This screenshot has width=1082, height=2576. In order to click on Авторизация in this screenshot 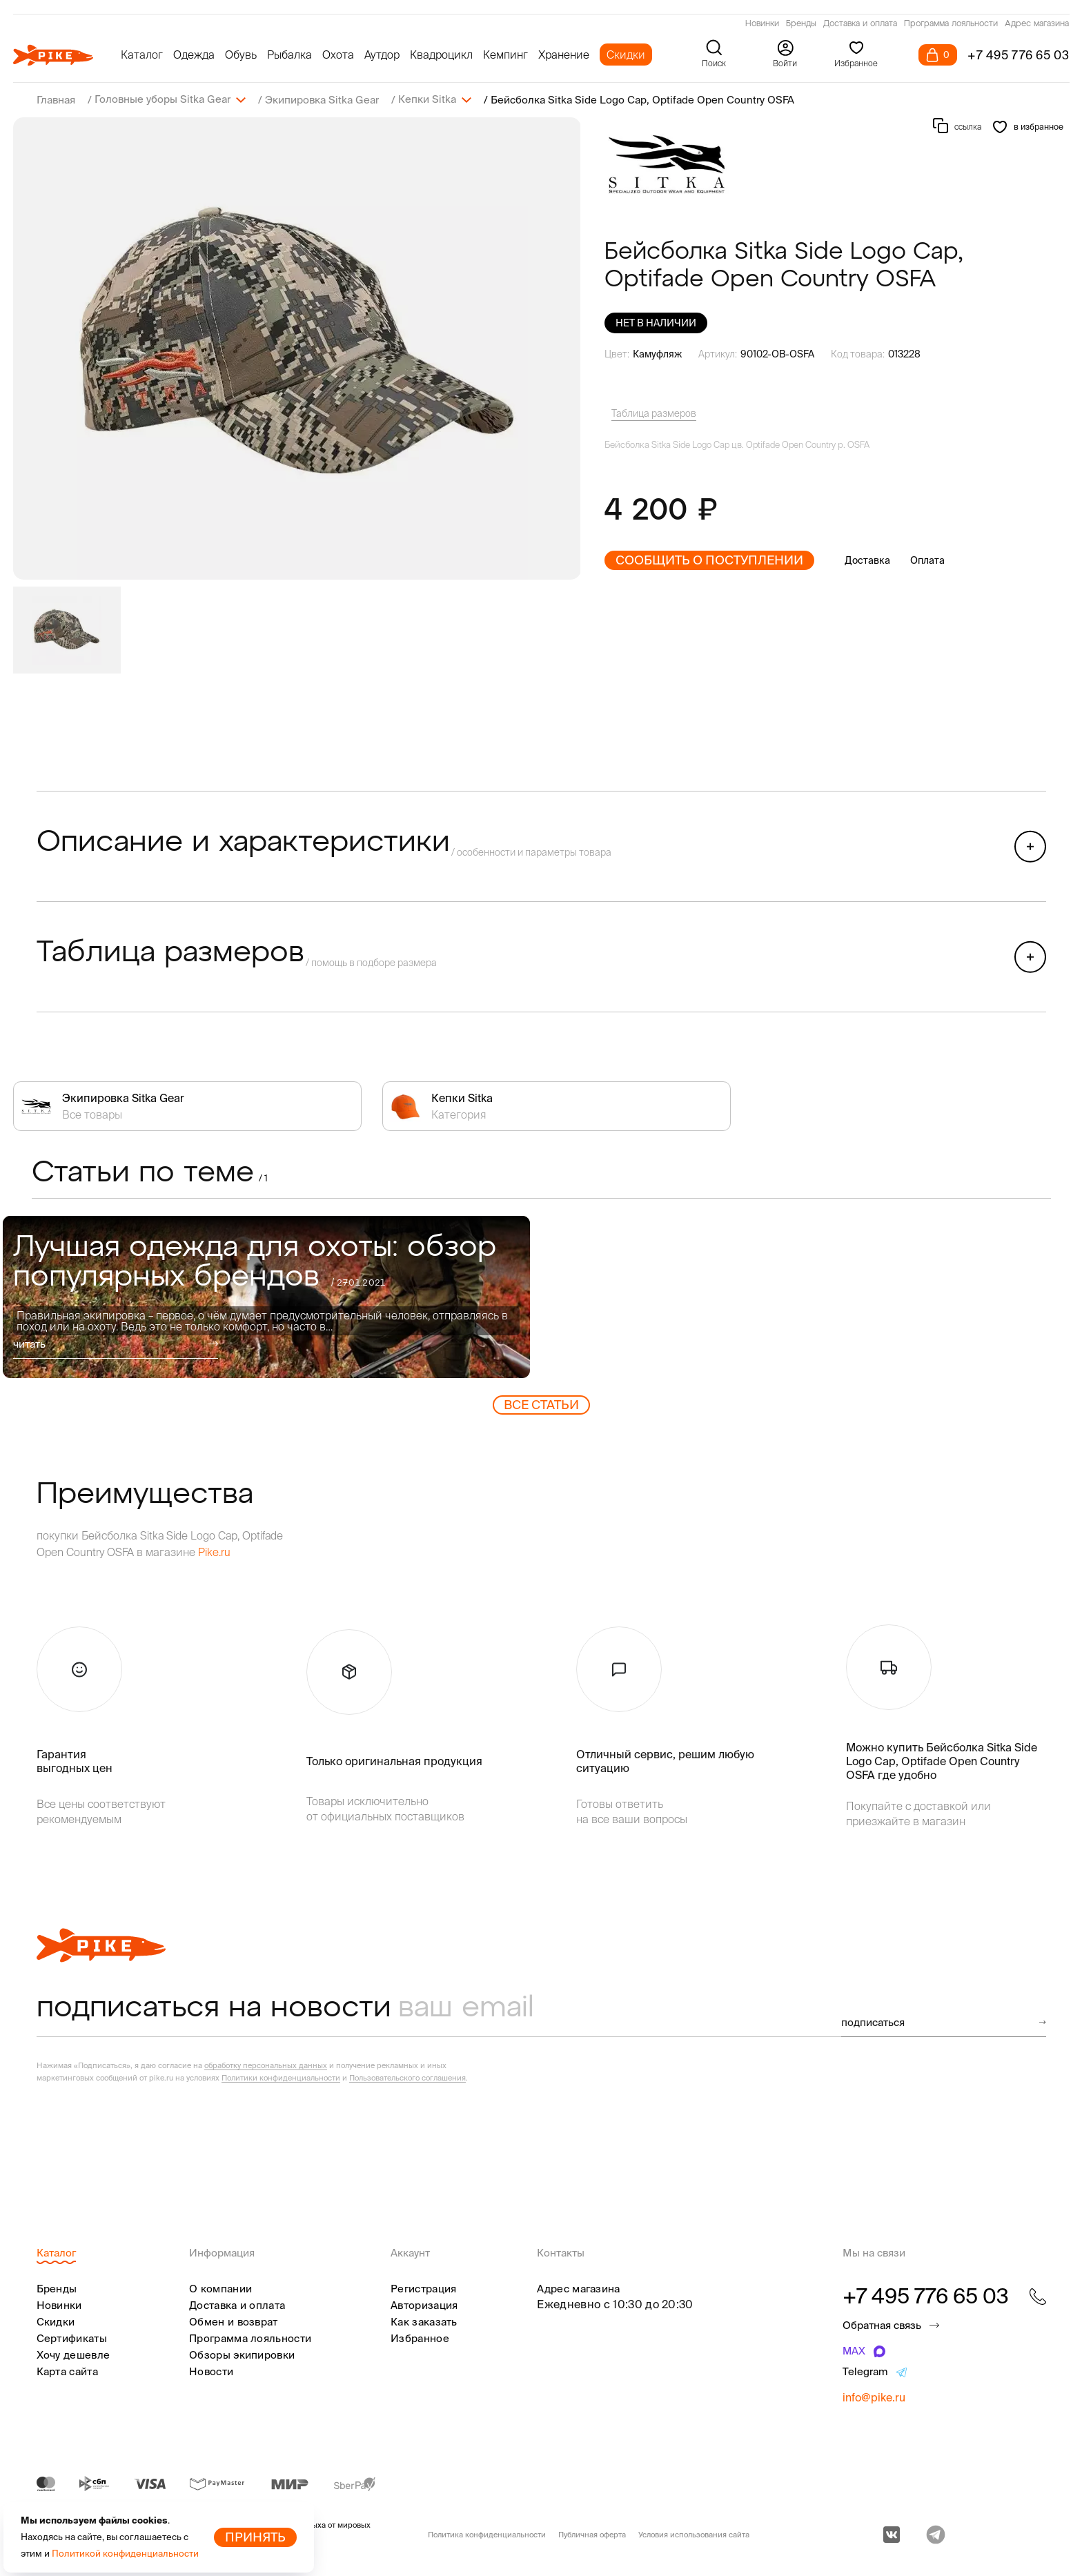, I will do `click(424, 2304)`.